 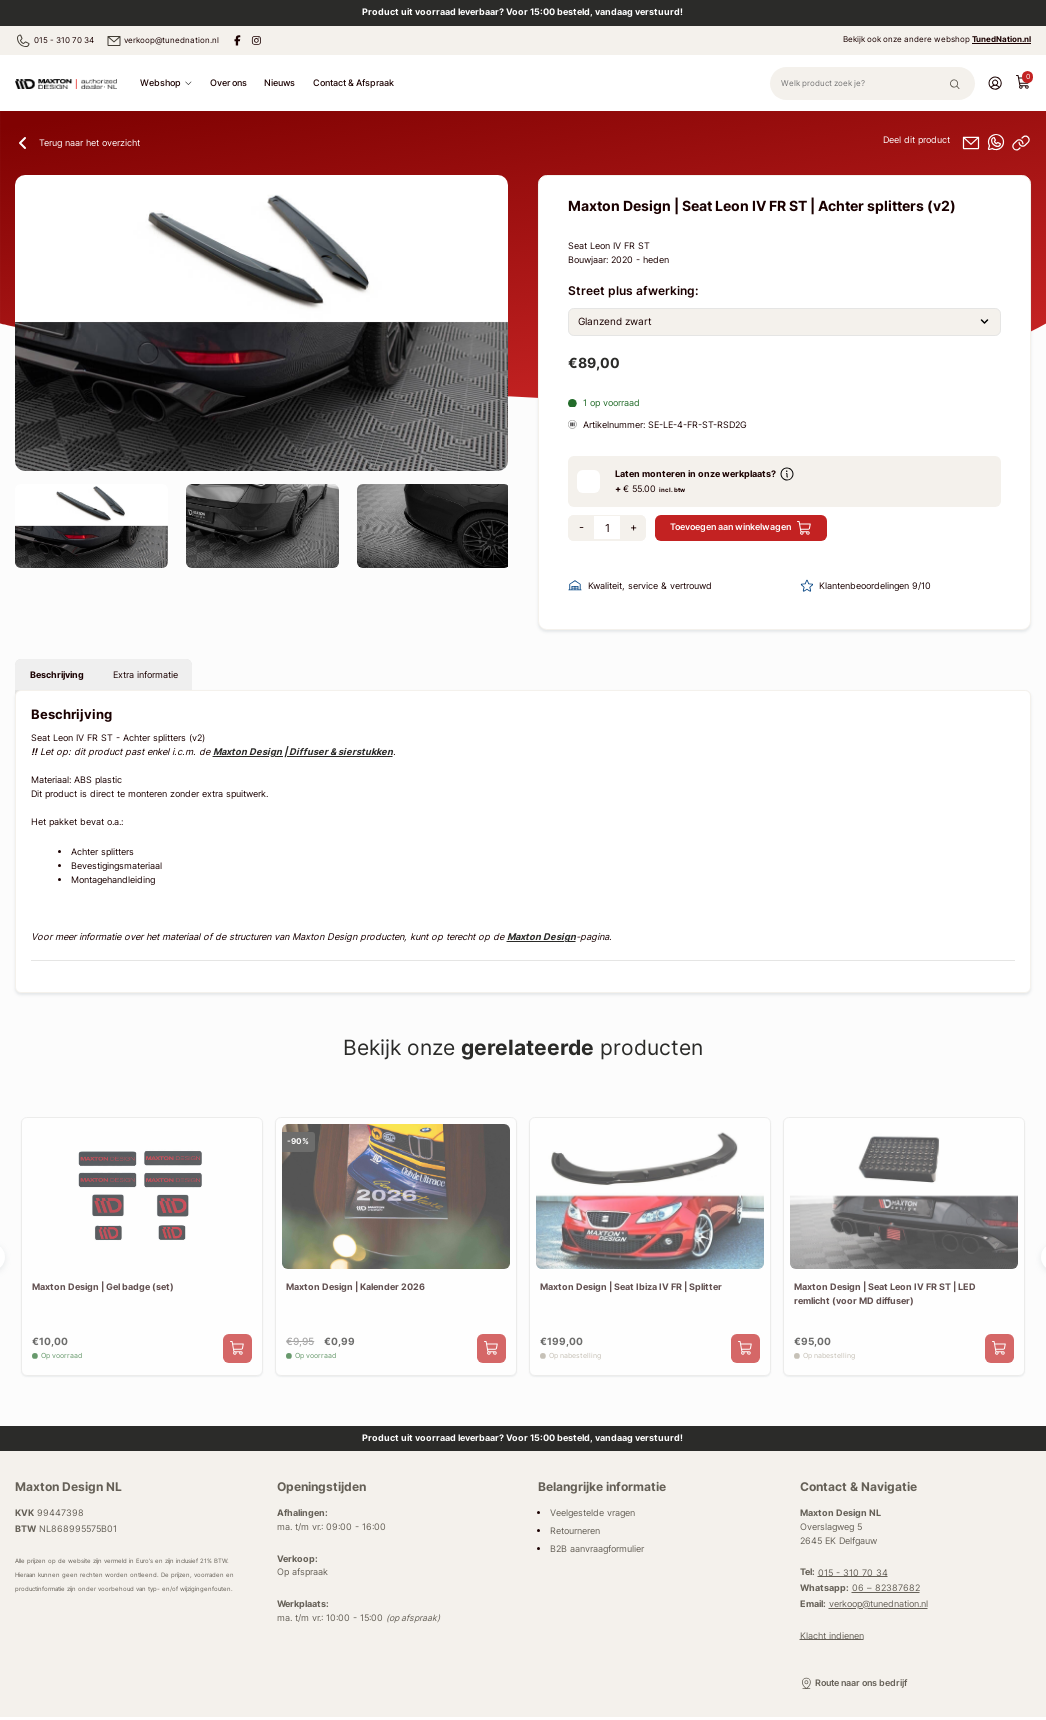 What do you see at coordinates (575, 1531) in the screenshot?
I see `Retourneren` at bounding box center [575, 1531].